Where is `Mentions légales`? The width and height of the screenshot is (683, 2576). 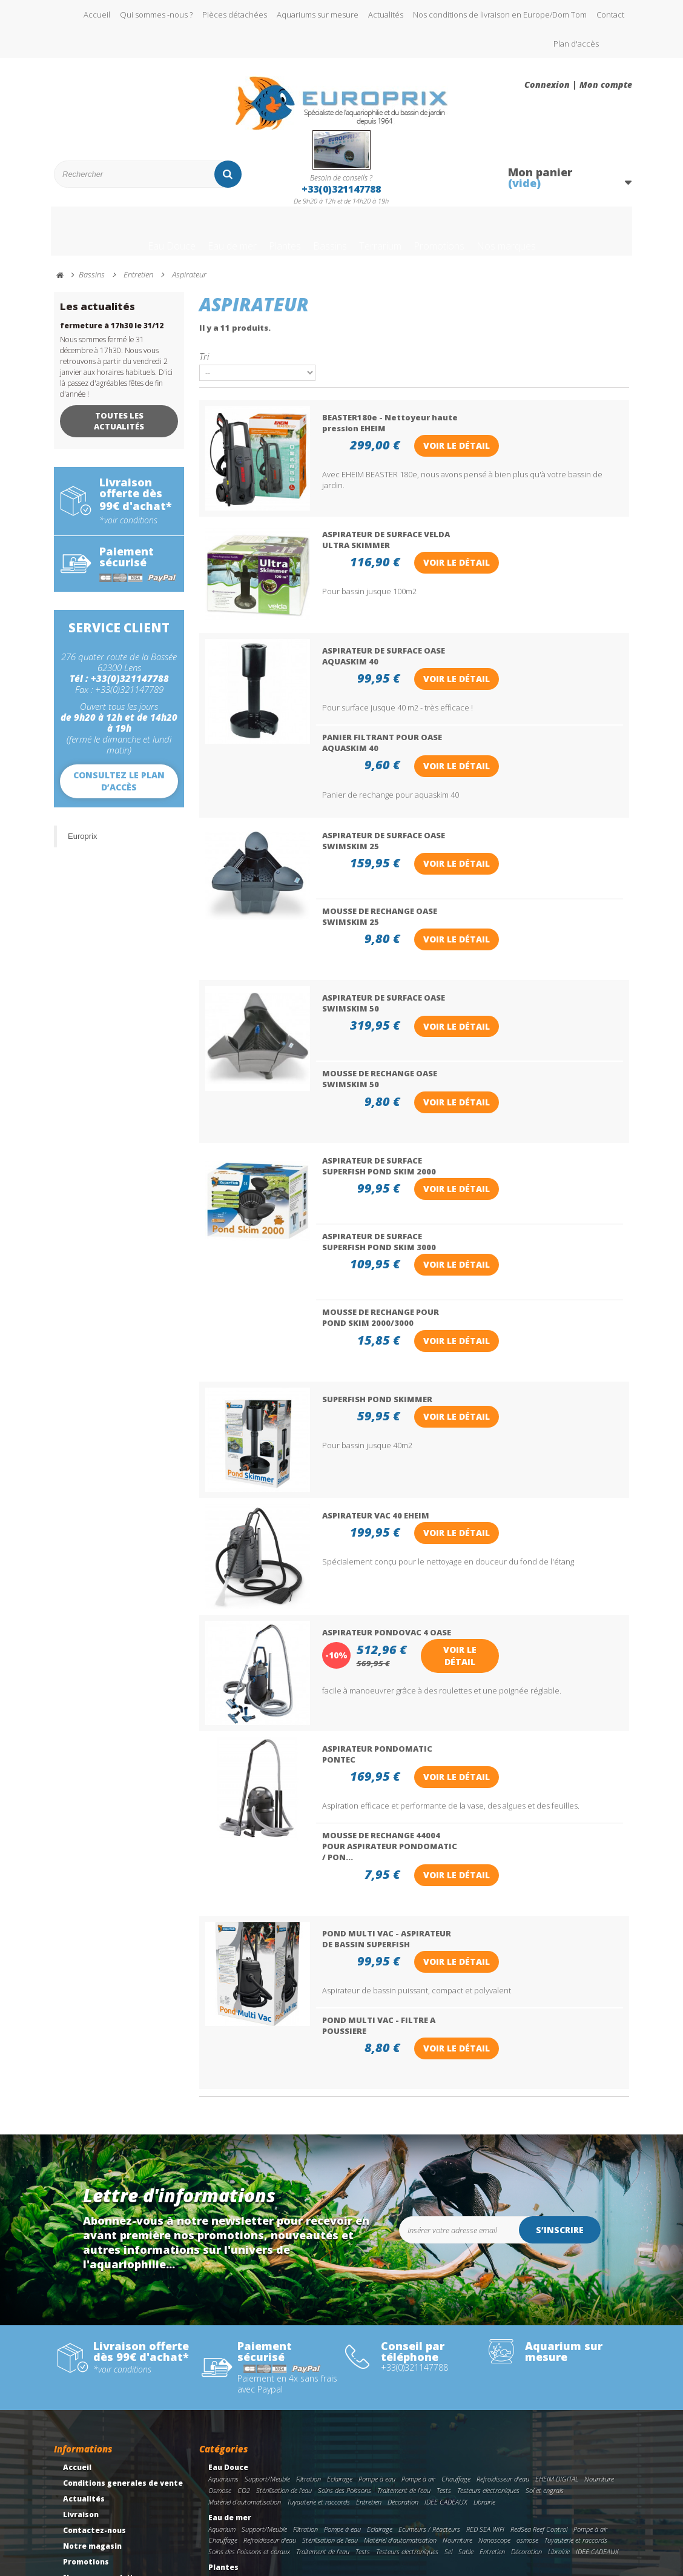 Mentions légales is located at coordinates (97, 2488).